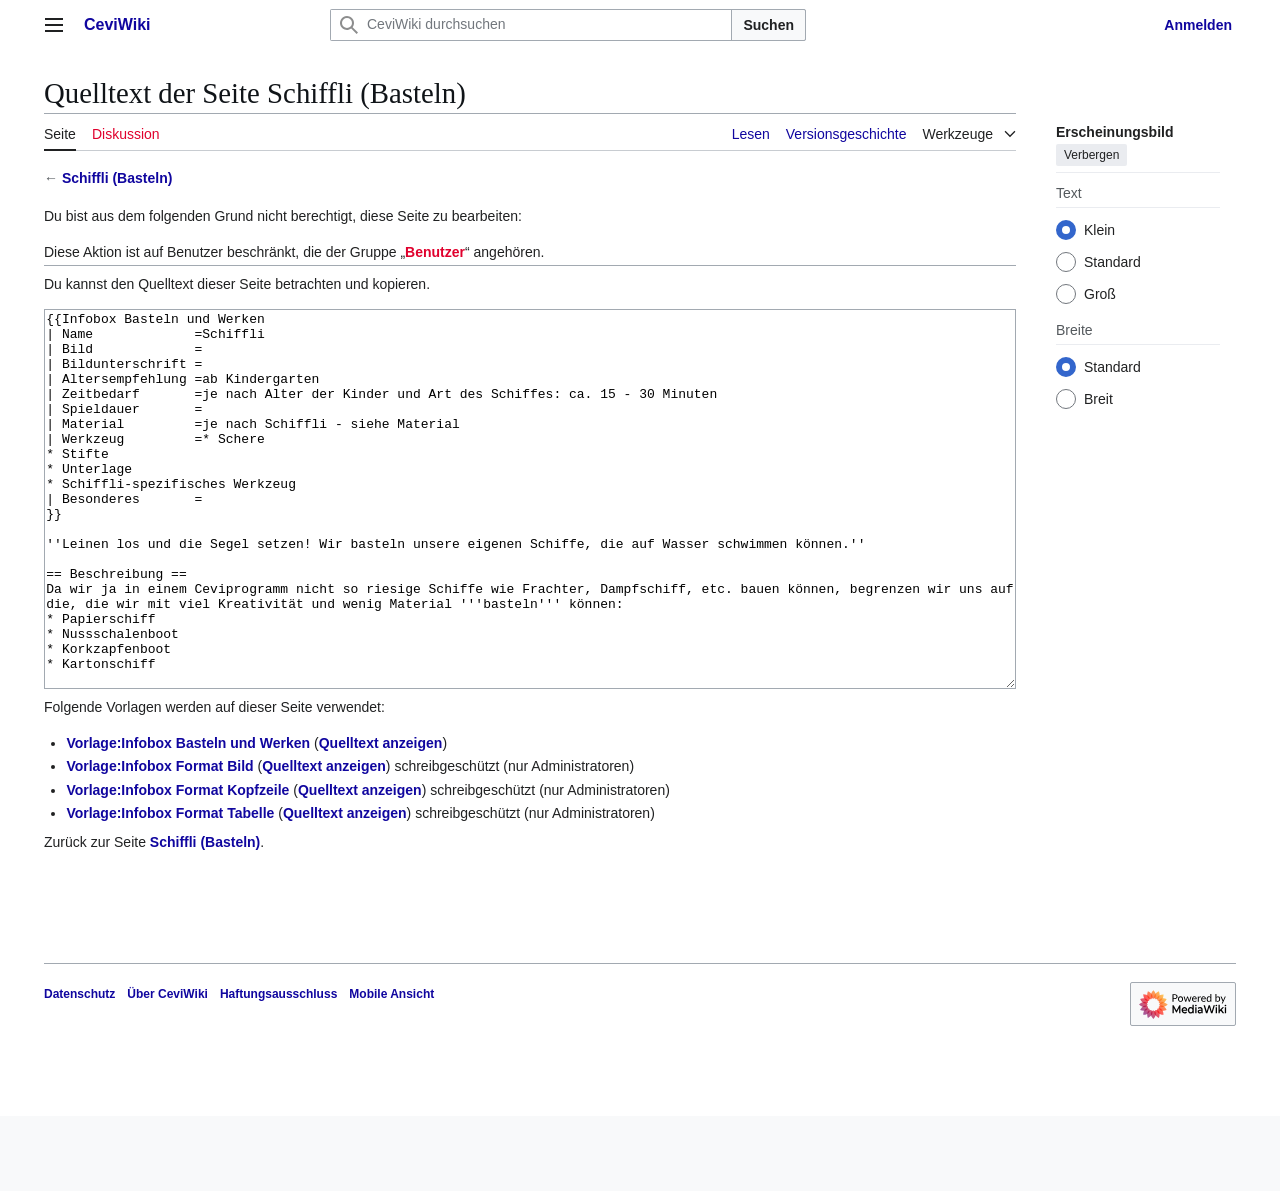  Describe the element at coordinates (1099, 230) in the screenshot. I see `Klein` at that location.